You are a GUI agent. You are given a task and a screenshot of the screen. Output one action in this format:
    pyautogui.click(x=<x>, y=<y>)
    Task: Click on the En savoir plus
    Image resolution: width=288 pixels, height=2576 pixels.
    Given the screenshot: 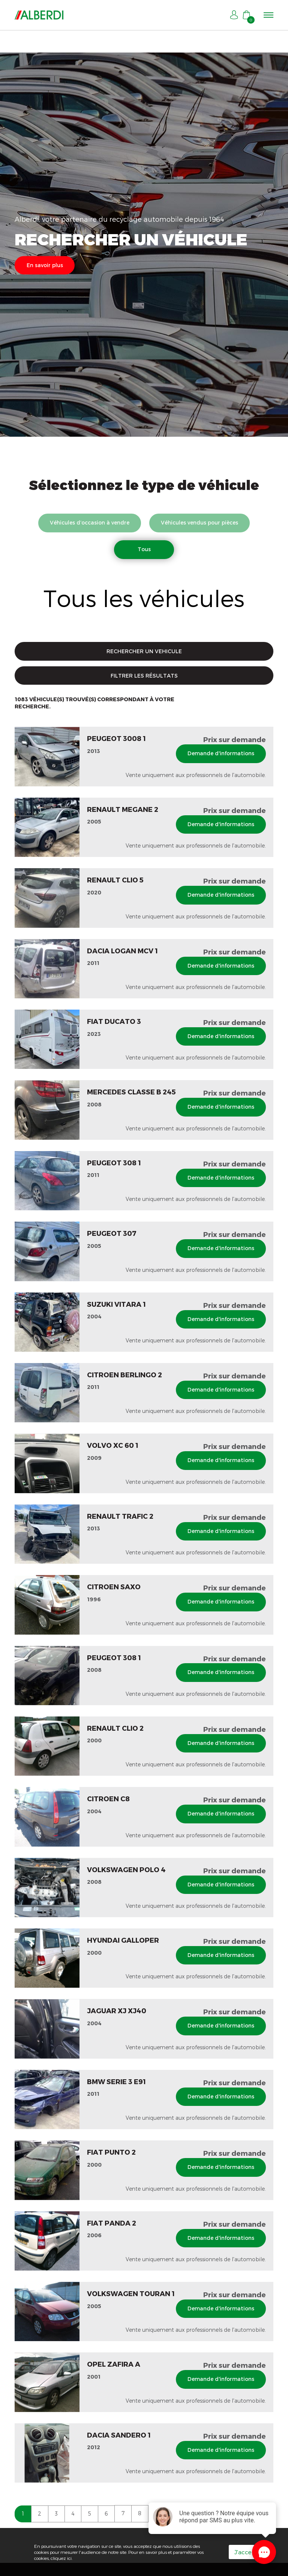 What is the action you would take?
    pyautogui.click(x=45, y=265)
    